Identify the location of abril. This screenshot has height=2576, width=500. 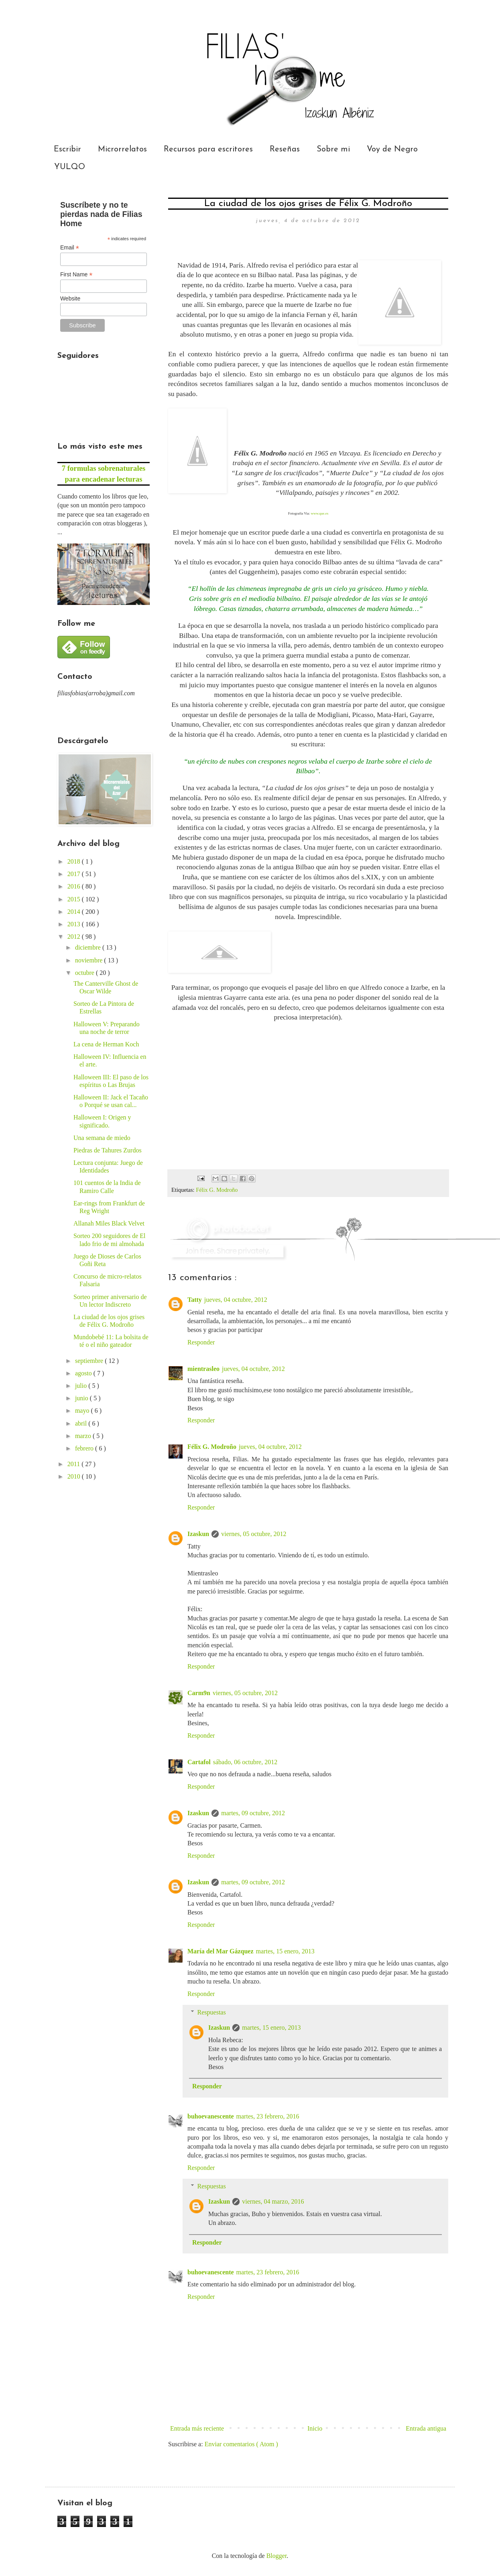
(81, 1423).